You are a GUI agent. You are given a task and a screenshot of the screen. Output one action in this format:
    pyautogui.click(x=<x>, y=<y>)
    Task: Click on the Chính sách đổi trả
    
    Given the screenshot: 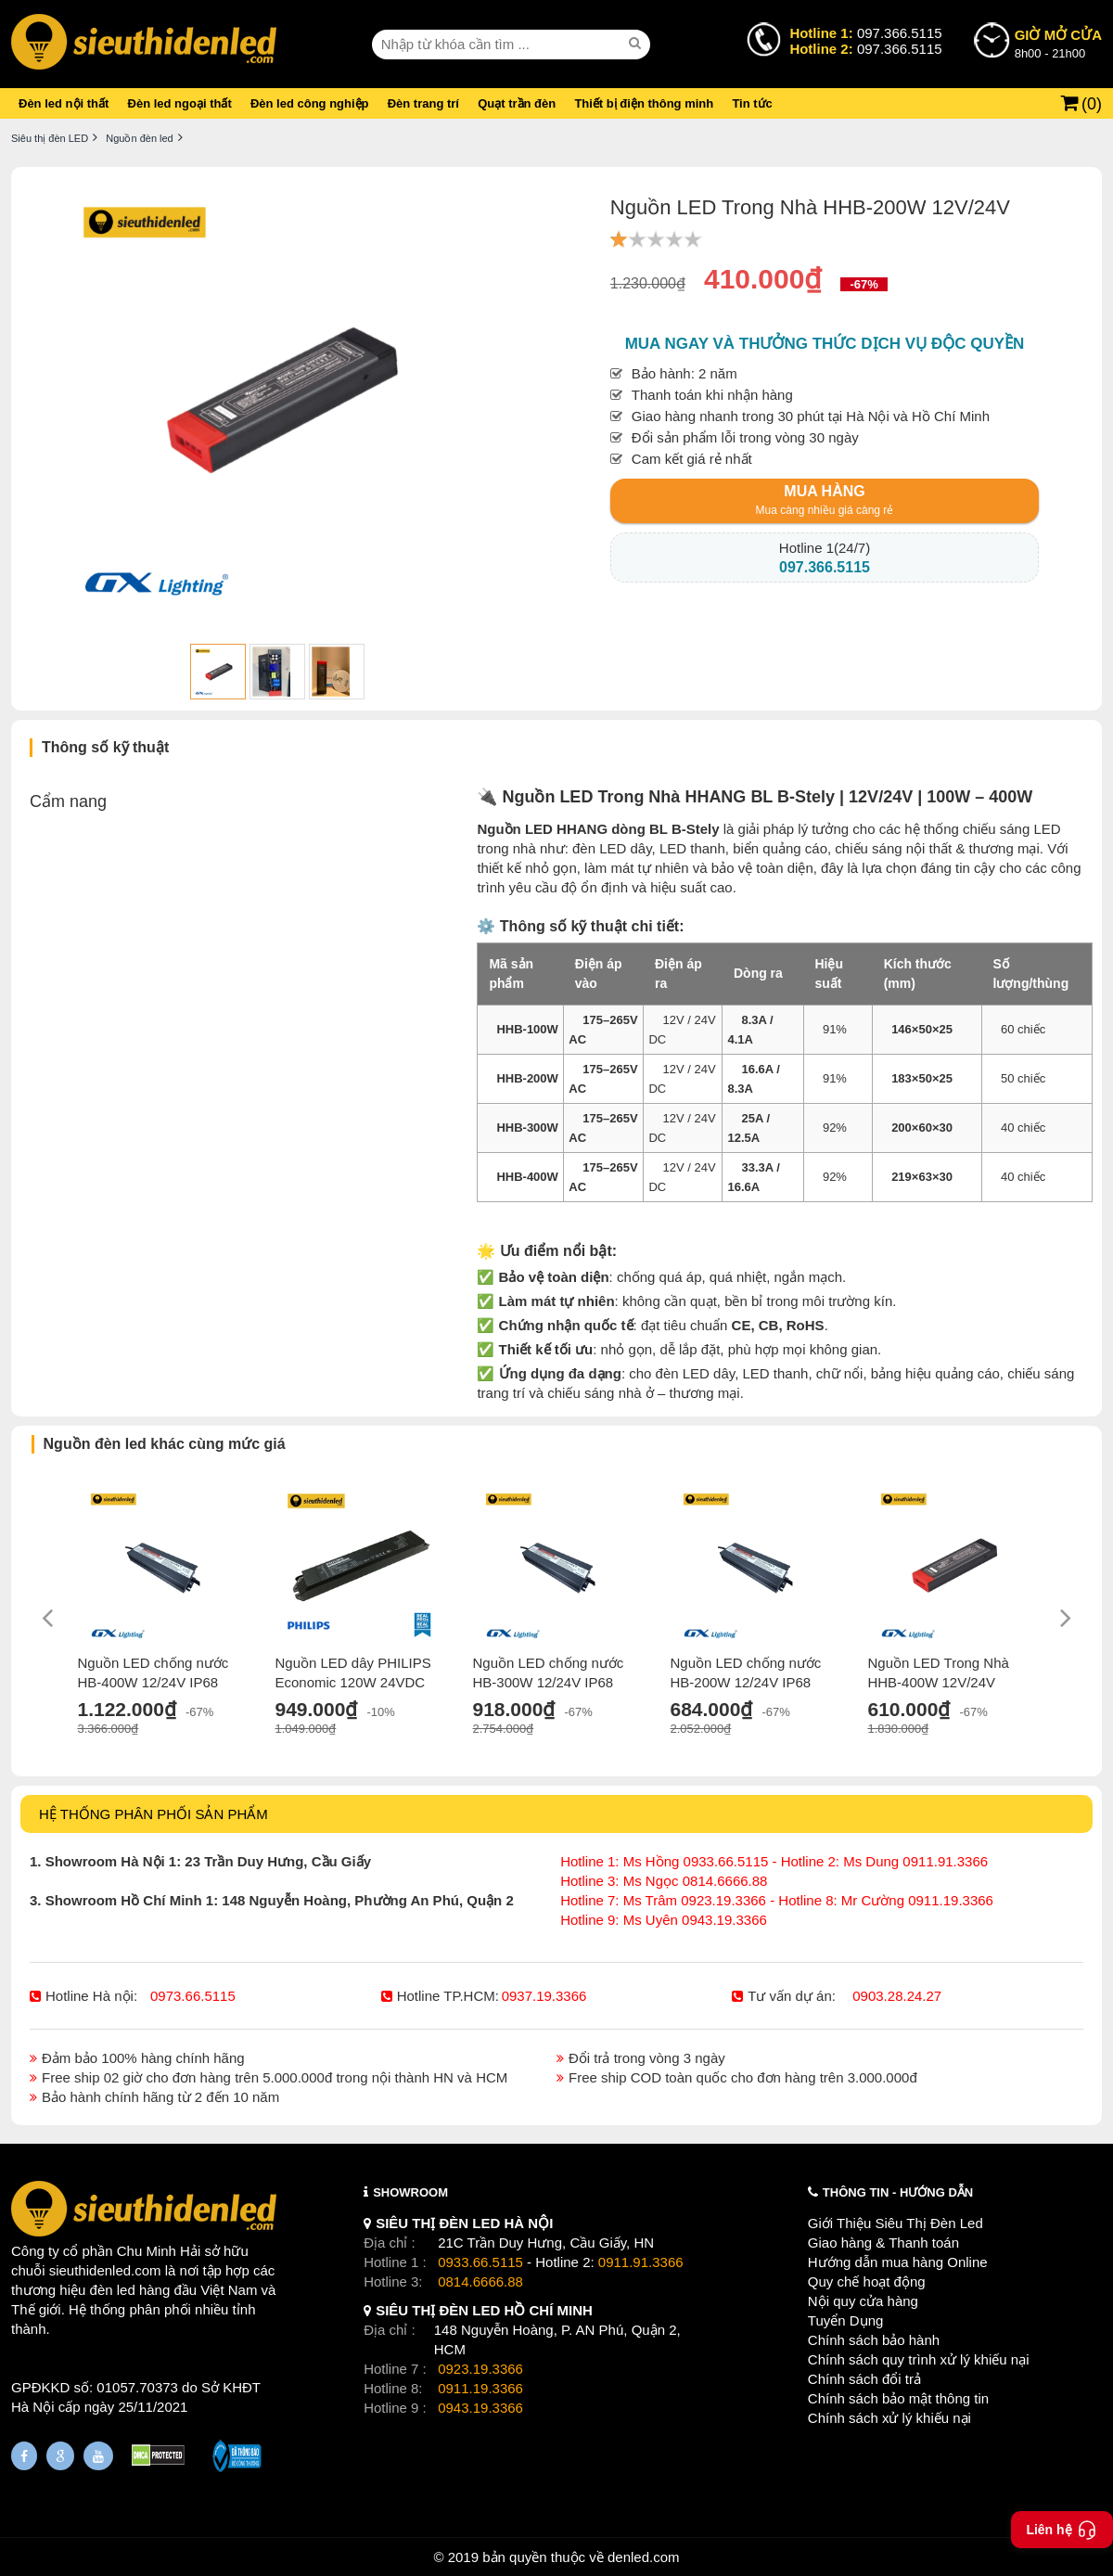 What is the action you would take?
    pyautogui.click(x=864, y=2379)
    